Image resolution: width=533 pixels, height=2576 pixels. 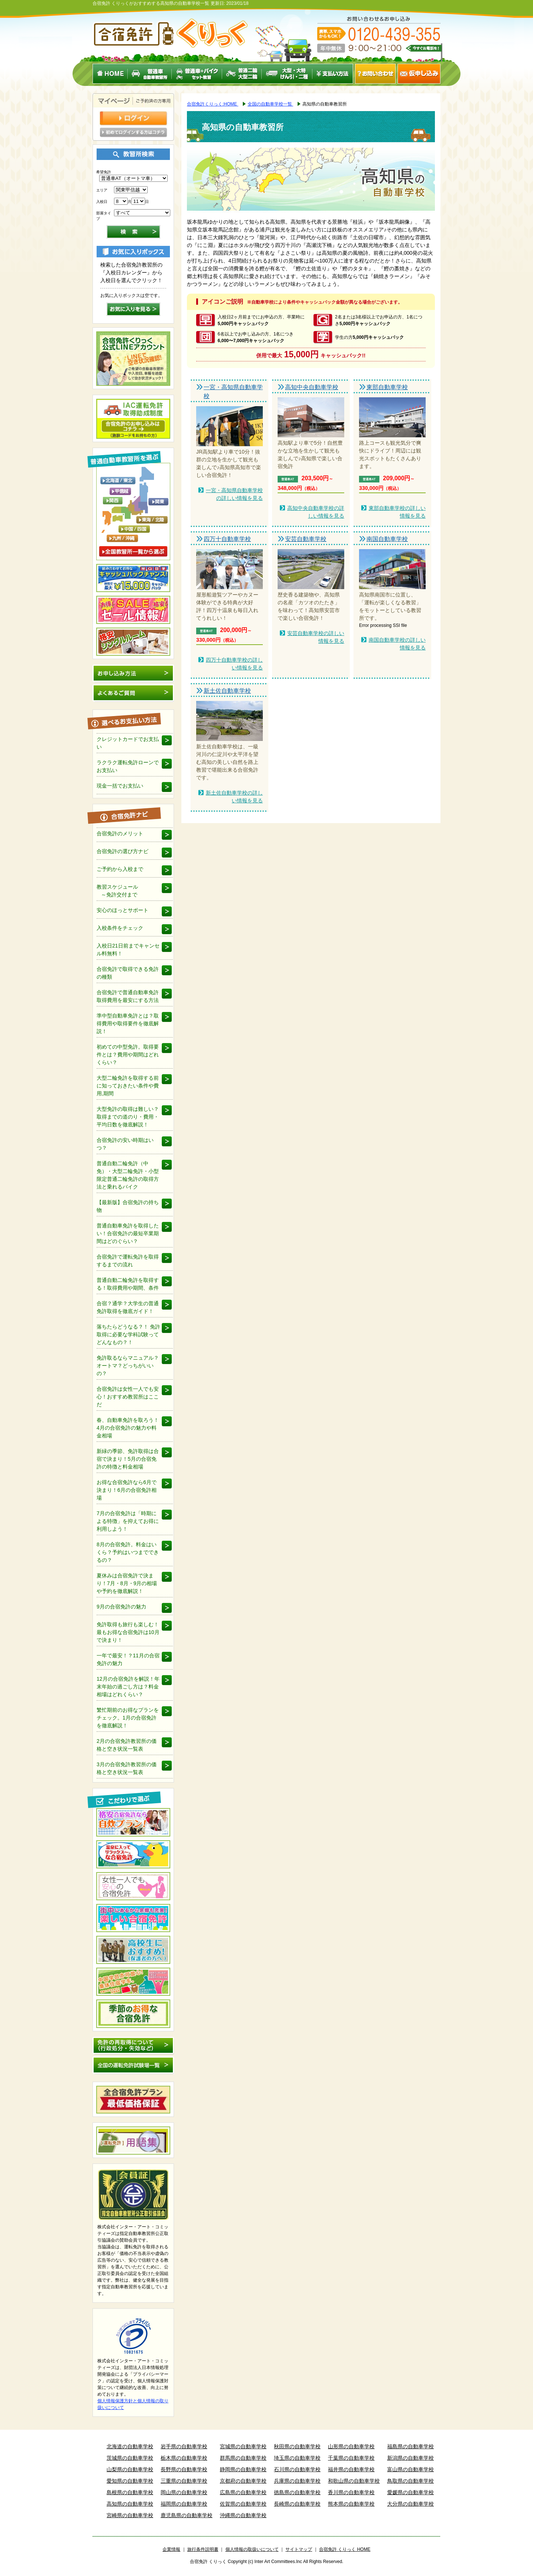 I want to click on 静岡県の自動車学校, so click(x=243, y=2469).